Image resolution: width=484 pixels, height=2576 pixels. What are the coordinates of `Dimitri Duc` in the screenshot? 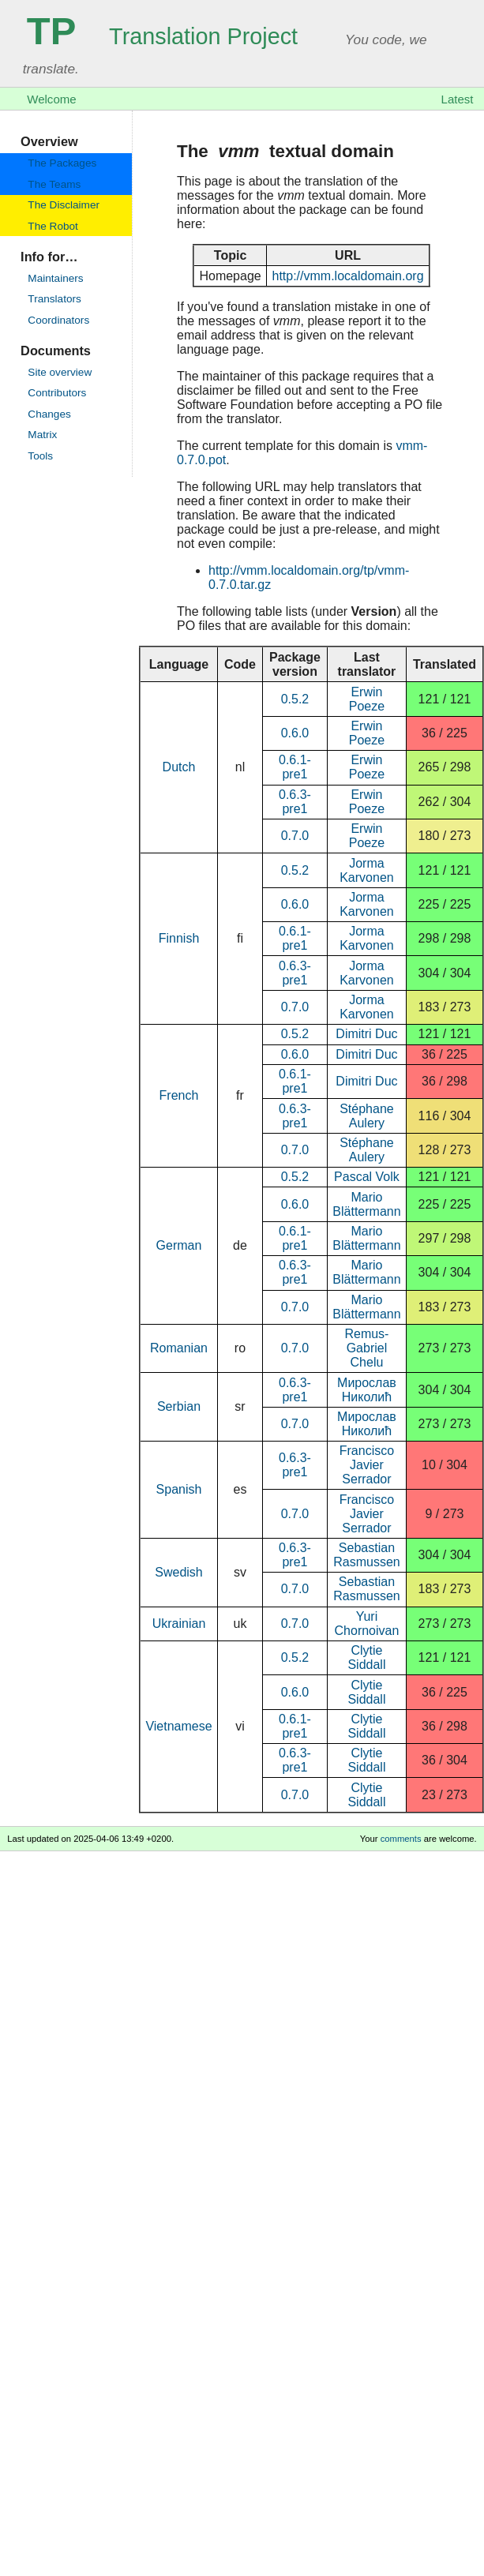 It's located at (366, 1034).